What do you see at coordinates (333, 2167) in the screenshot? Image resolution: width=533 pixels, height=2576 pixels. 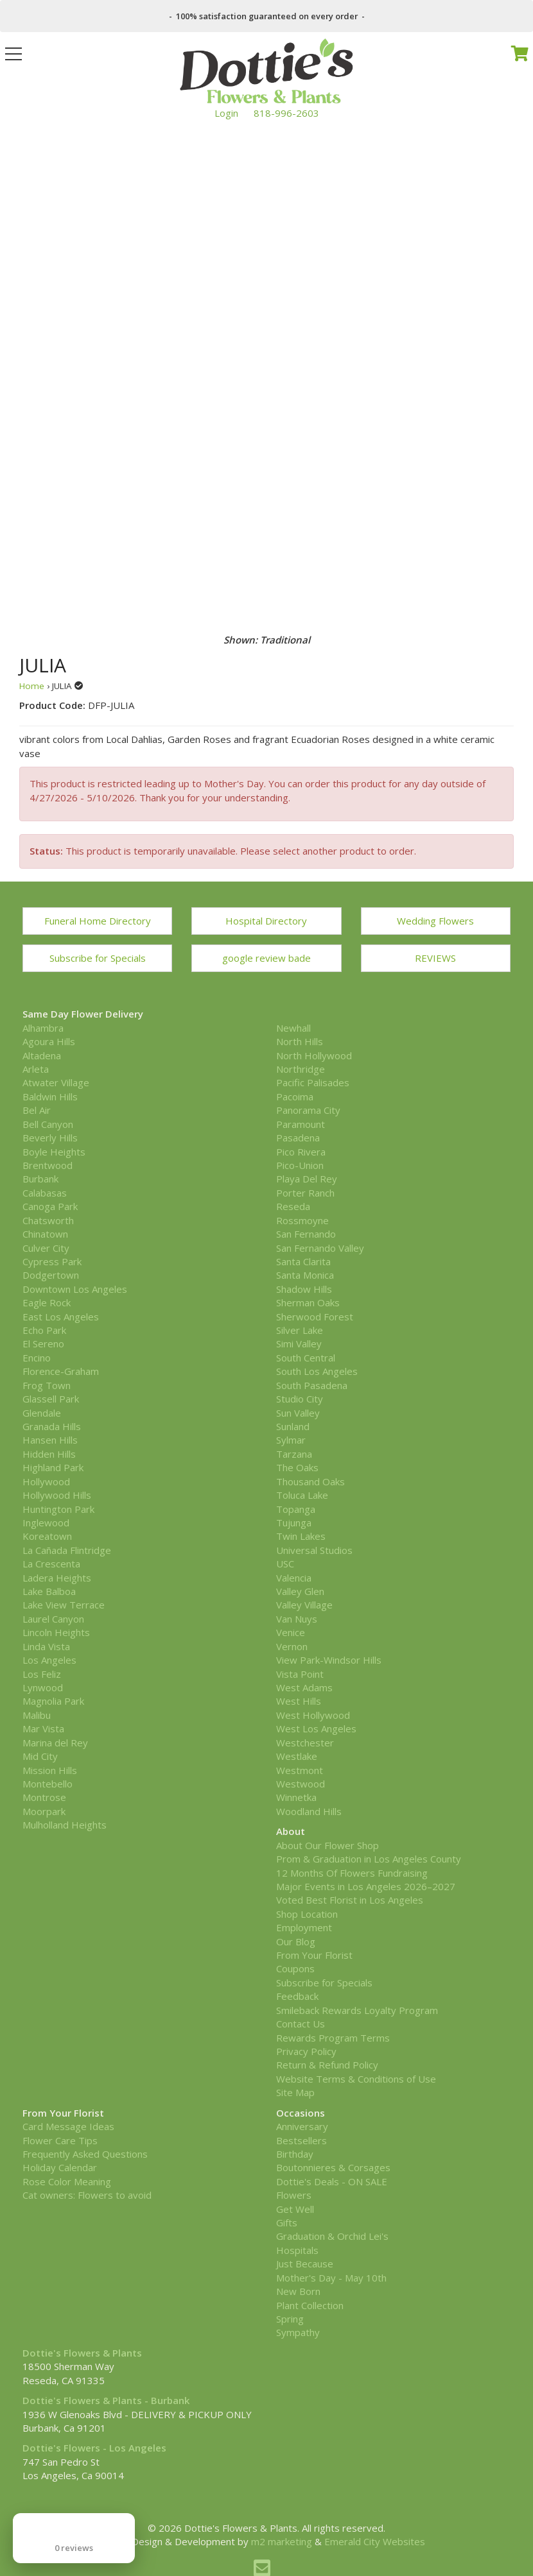 I see `Boutonnieres & Corsages` at bounding box center [333, 2167].